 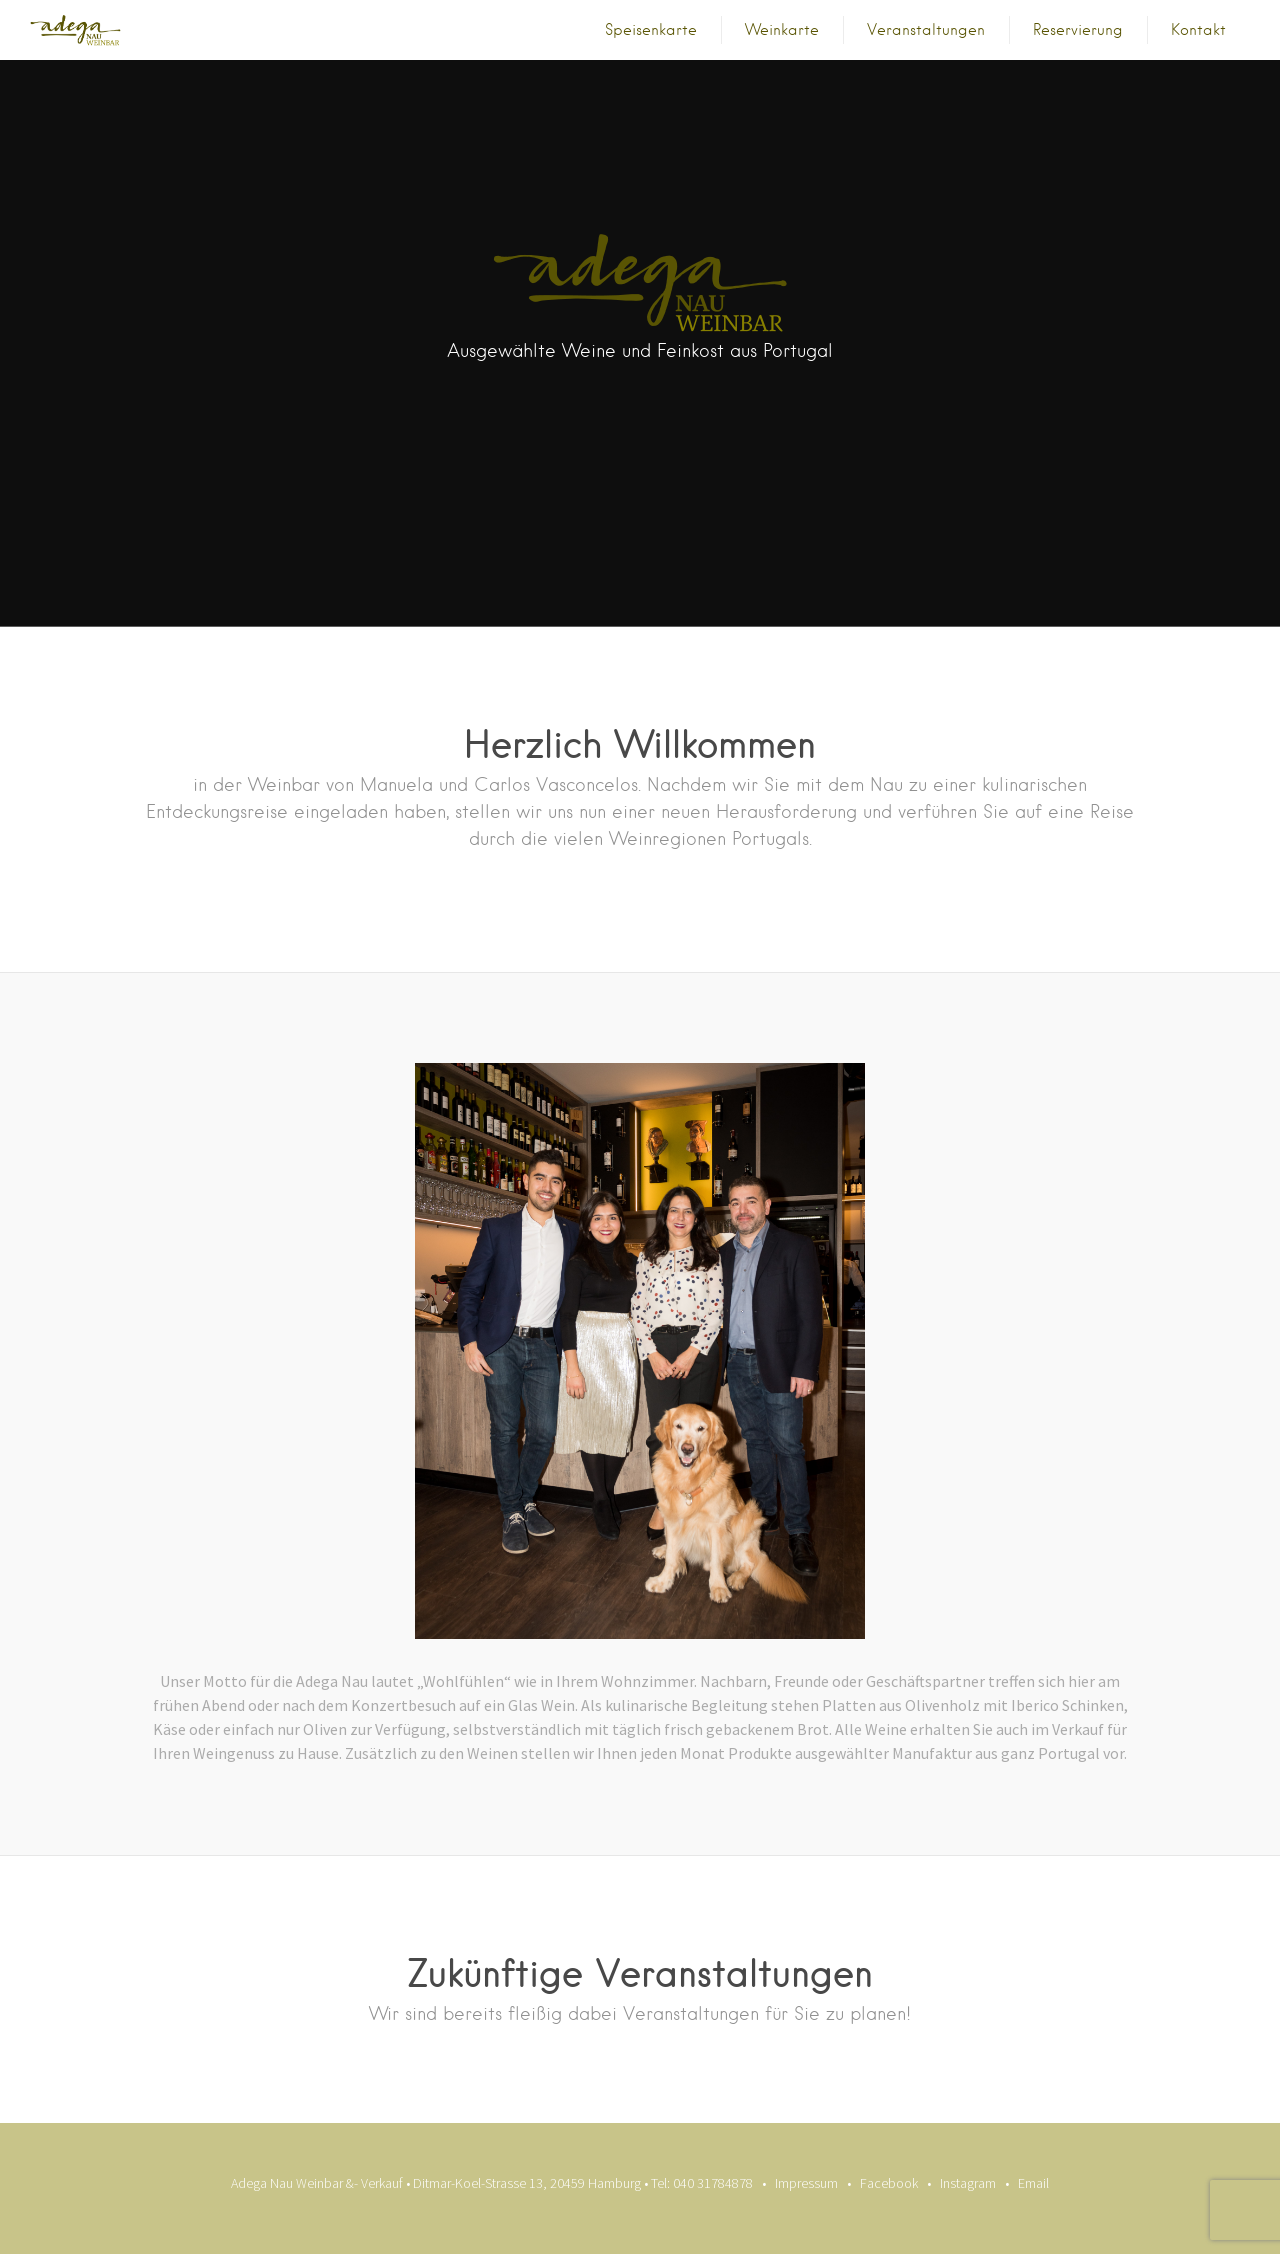 What do you see at coordinates (1033, 2183) in the screenshot?
I see `Email` at bounding box center [1033, 2183].